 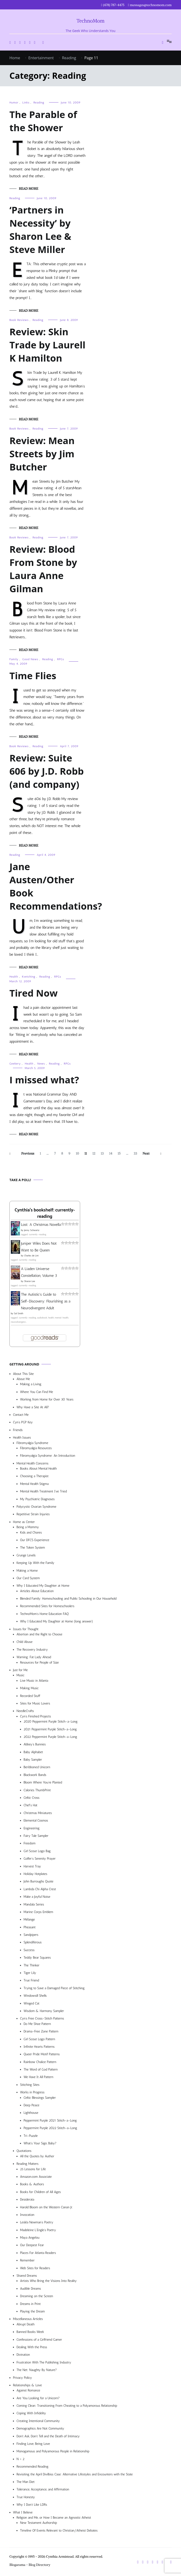 I want to click on Drama-Free Zone Pattern, so click(x=41, y=2031).